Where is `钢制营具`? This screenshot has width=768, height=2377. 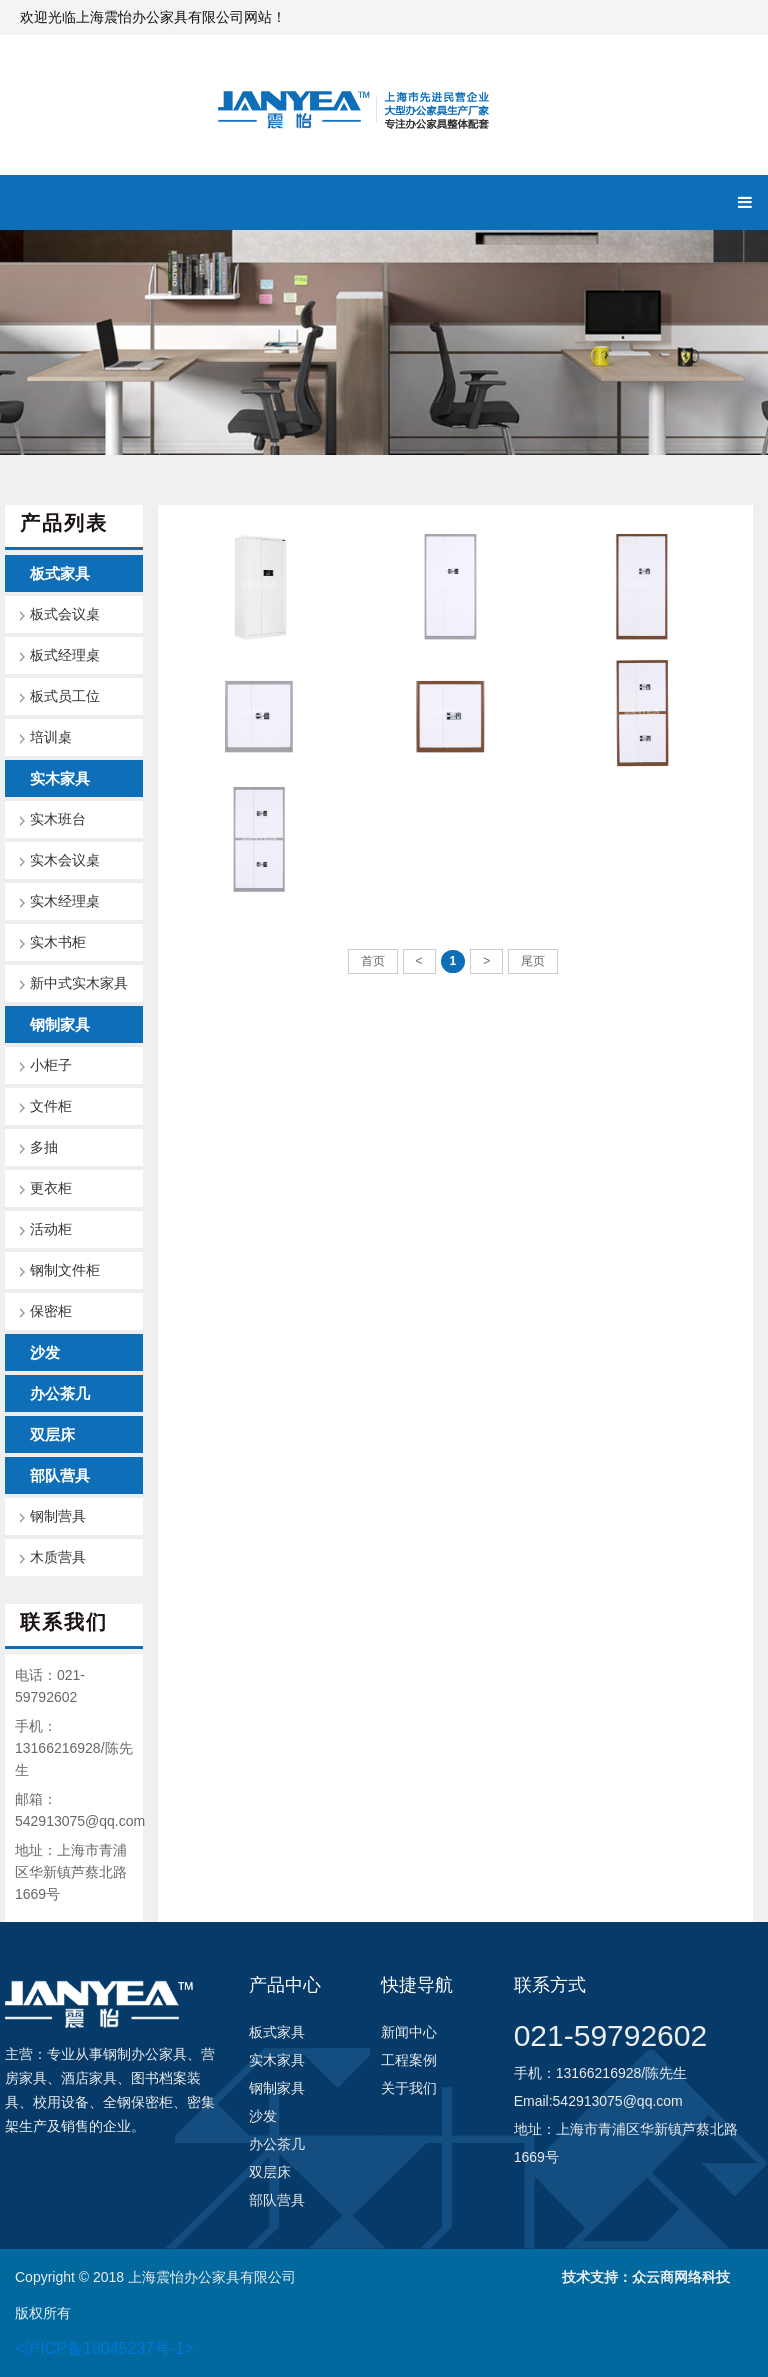
钢制营具 is located at coordinates (58, 1516).